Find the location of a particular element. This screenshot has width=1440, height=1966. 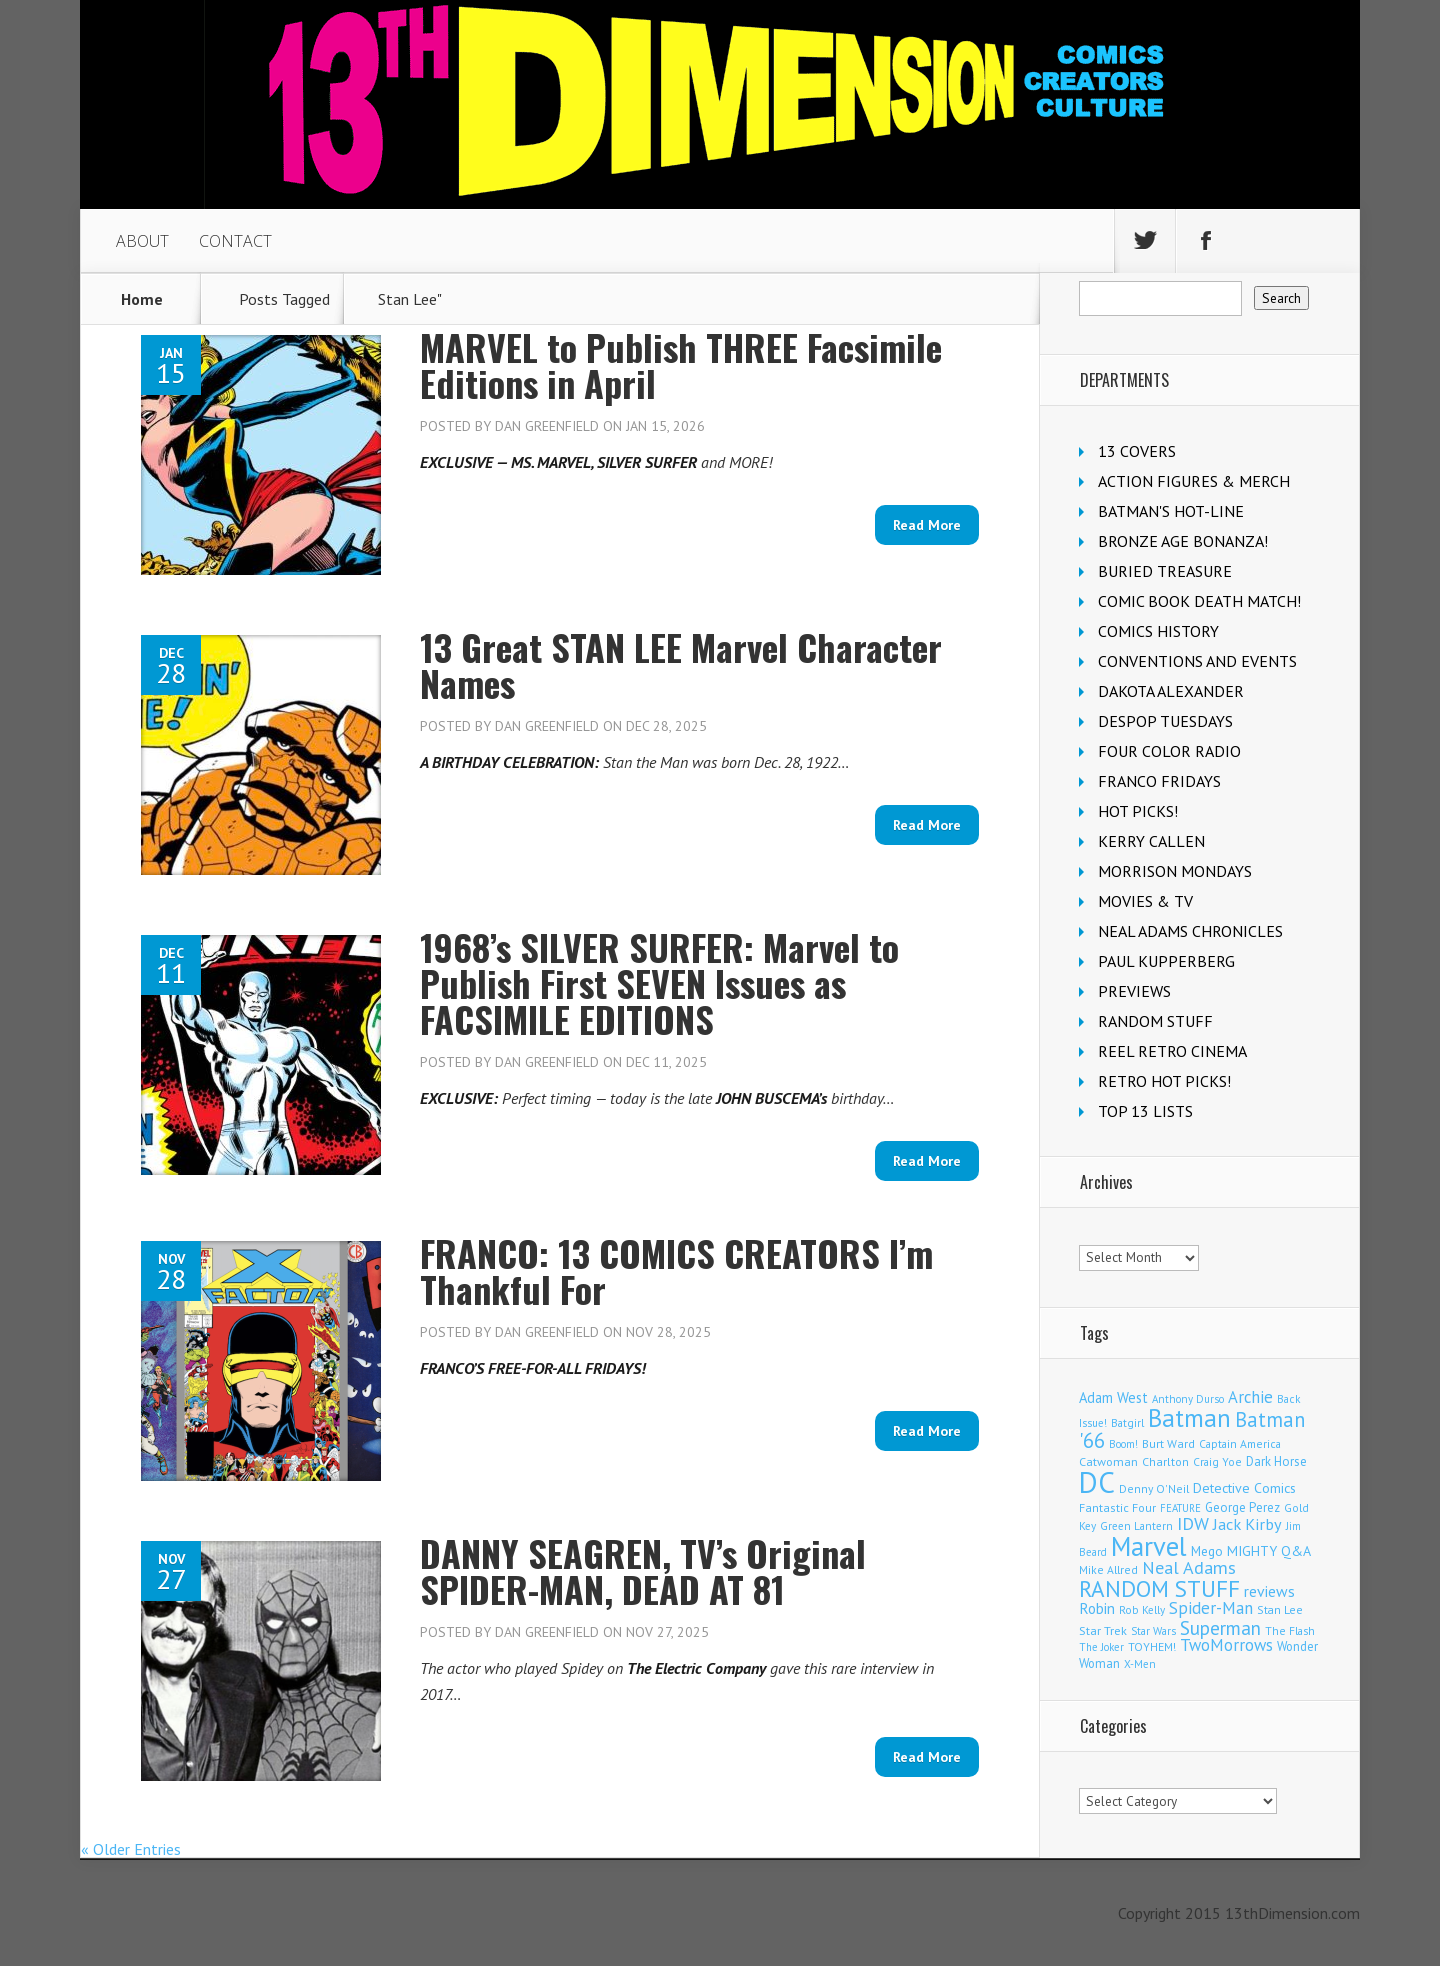

Denny O'Neil [Denny O'Neil (109 items)] is located at coordinates (1154, 1488).